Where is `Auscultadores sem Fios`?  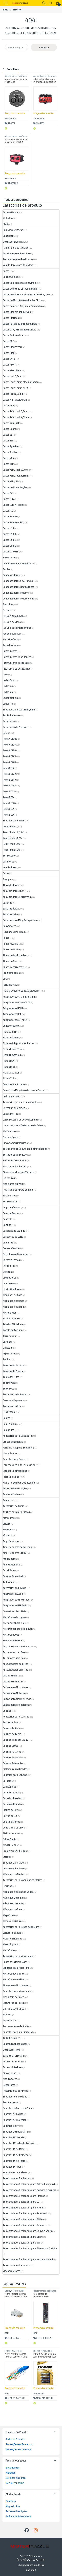
Auscultadores sem Fios is located at coordinates (15, 1669).